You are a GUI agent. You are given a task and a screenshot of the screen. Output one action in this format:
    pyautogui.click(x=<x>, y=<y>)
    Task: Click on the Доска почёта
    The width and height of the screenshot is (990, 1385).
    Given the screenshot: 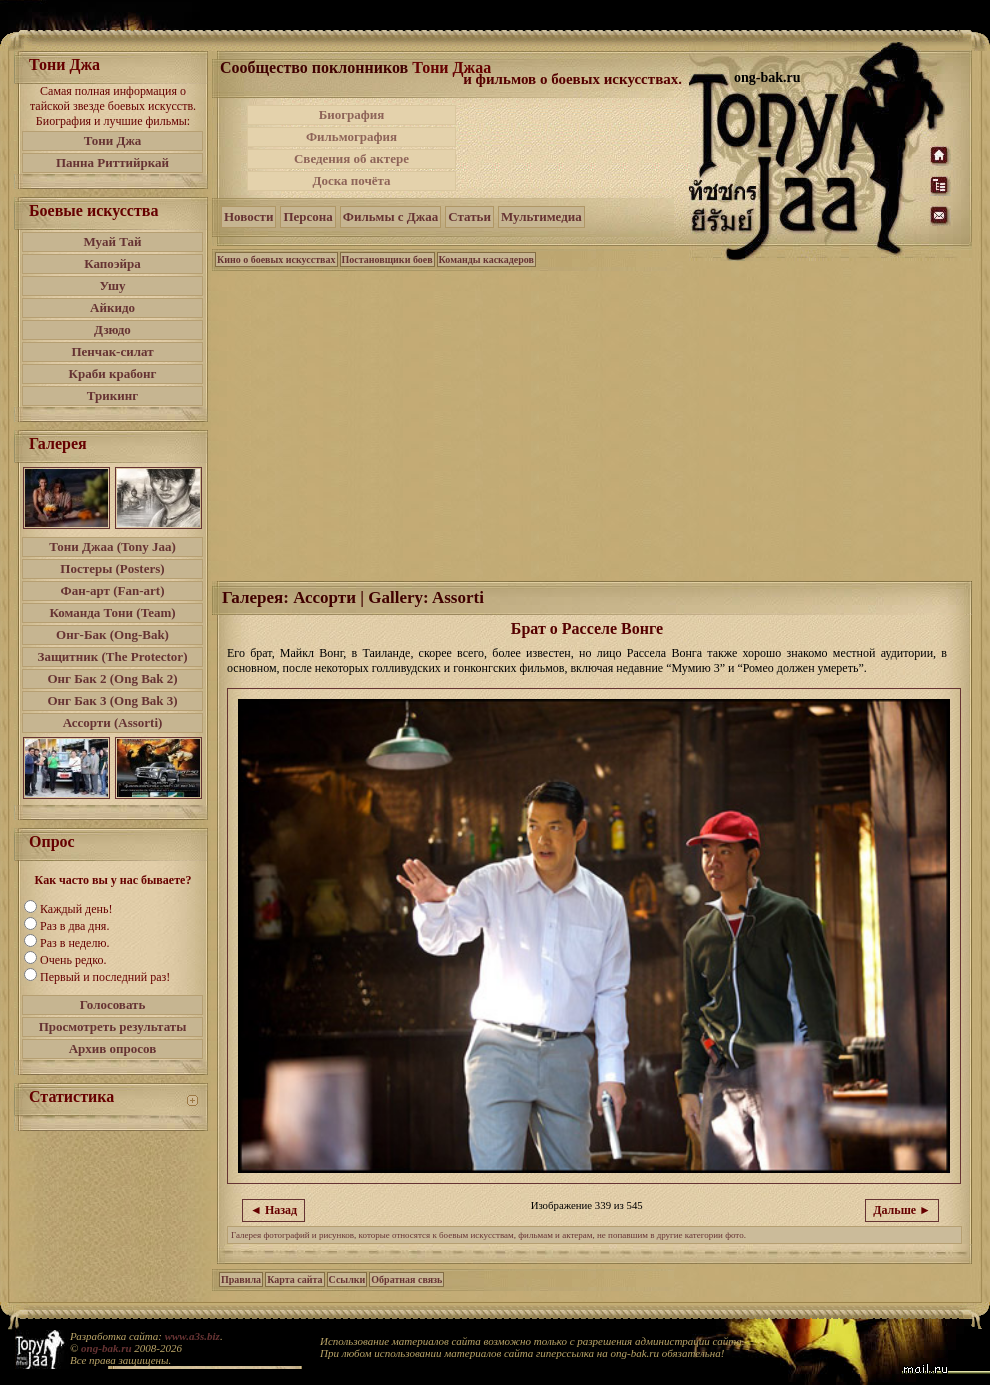 What is the action you would take?
    pyautogui.click(x=351, y=180)
    